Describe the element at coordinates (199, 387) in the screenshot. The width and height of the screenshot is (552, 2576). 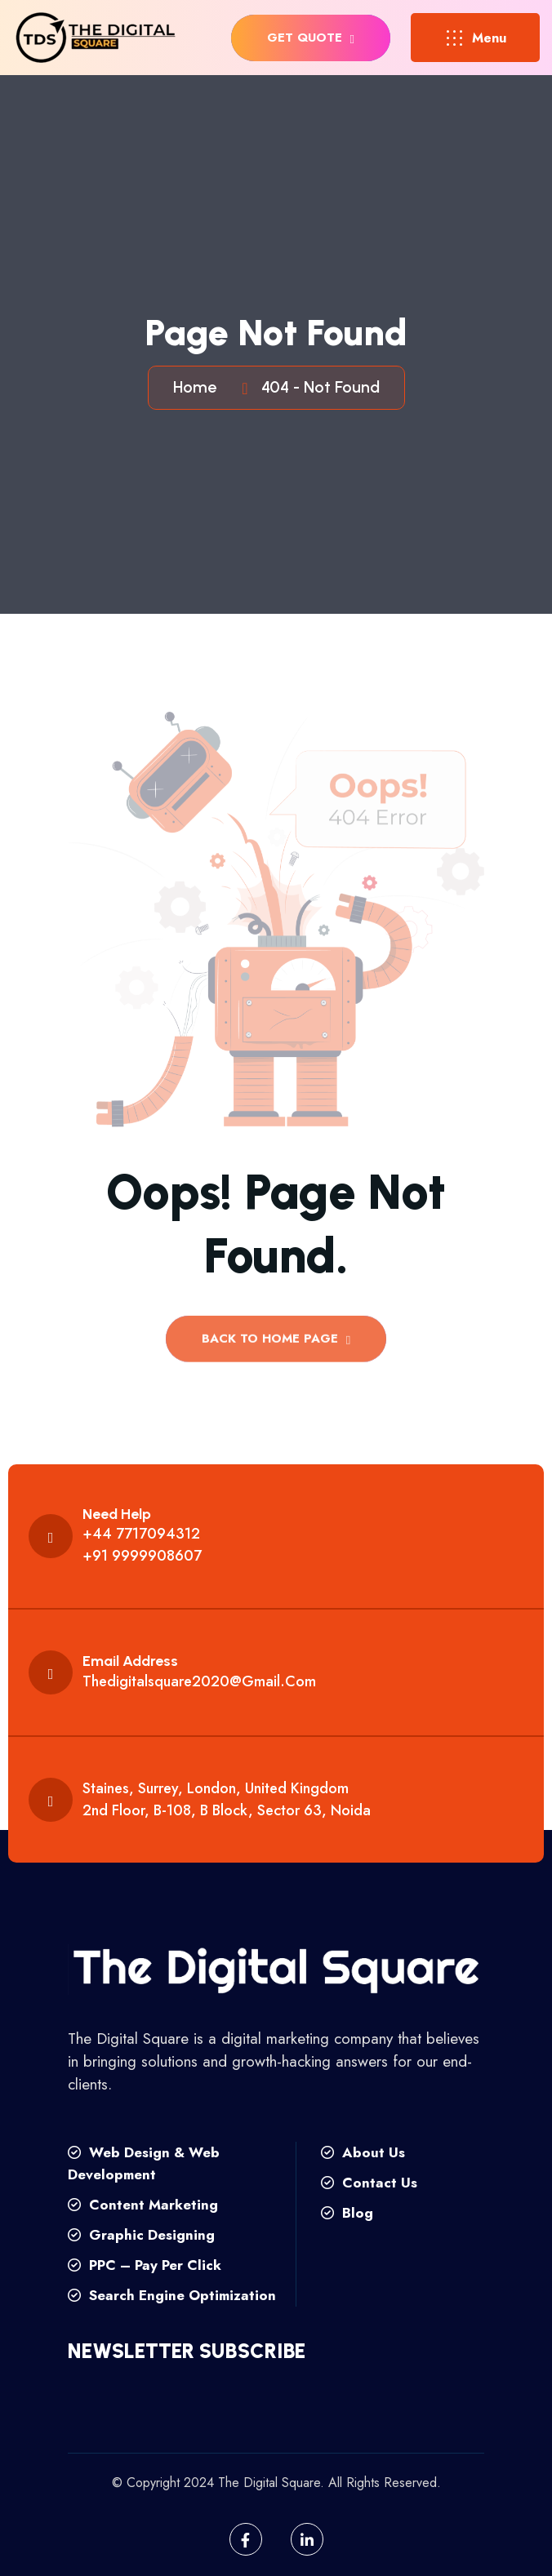
I see `Home` at that location.